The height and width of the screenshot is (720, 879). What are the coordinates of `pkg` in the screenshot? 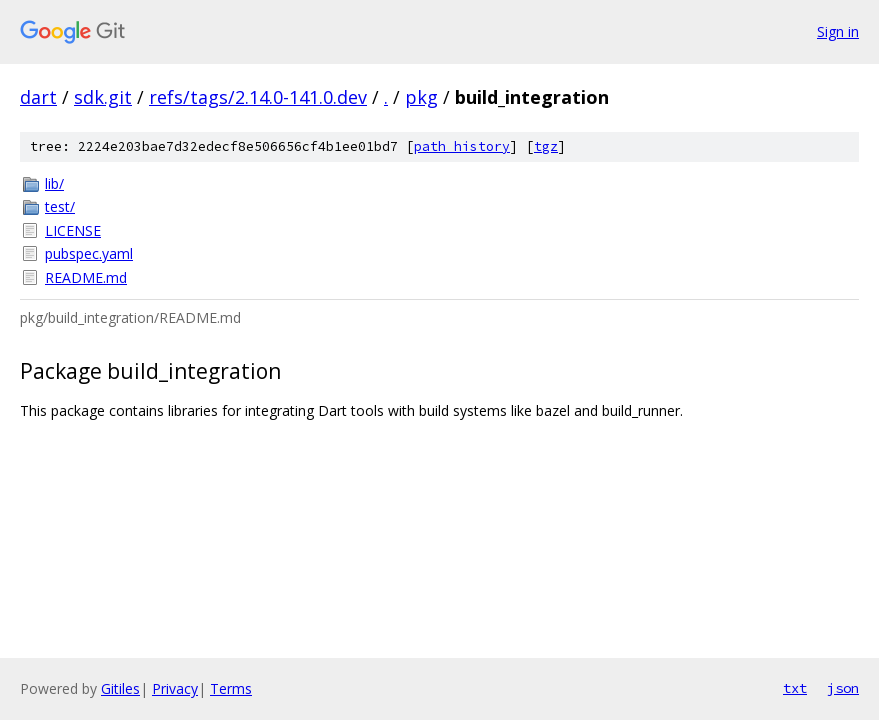 It's located at (421, 97).